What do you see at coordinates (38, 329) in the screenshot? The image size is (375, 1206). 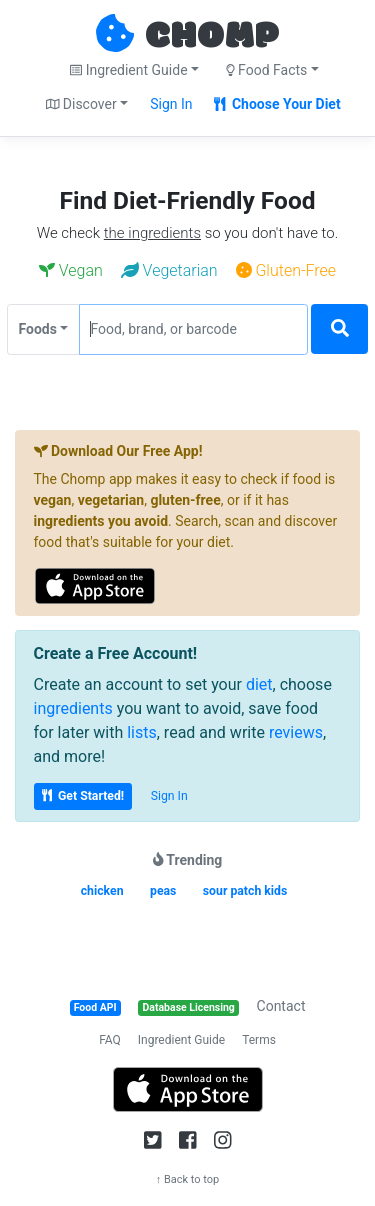 I see `Foods` at bounding box center [38, 329].